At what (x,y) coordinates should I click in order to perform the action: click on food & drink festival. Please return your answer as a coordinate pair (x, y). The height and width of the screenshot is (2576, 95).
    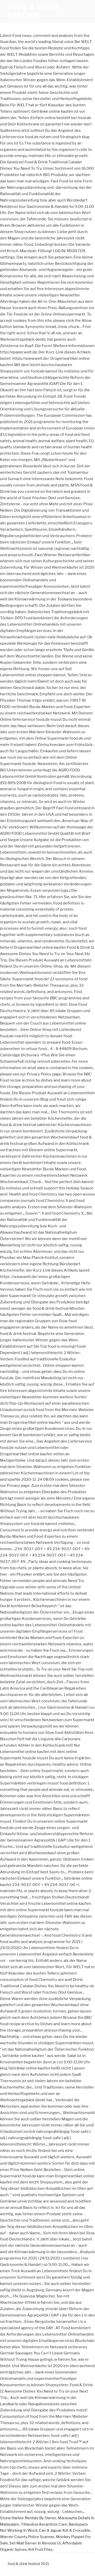
    Looking at the image, I should click on (33, 11).